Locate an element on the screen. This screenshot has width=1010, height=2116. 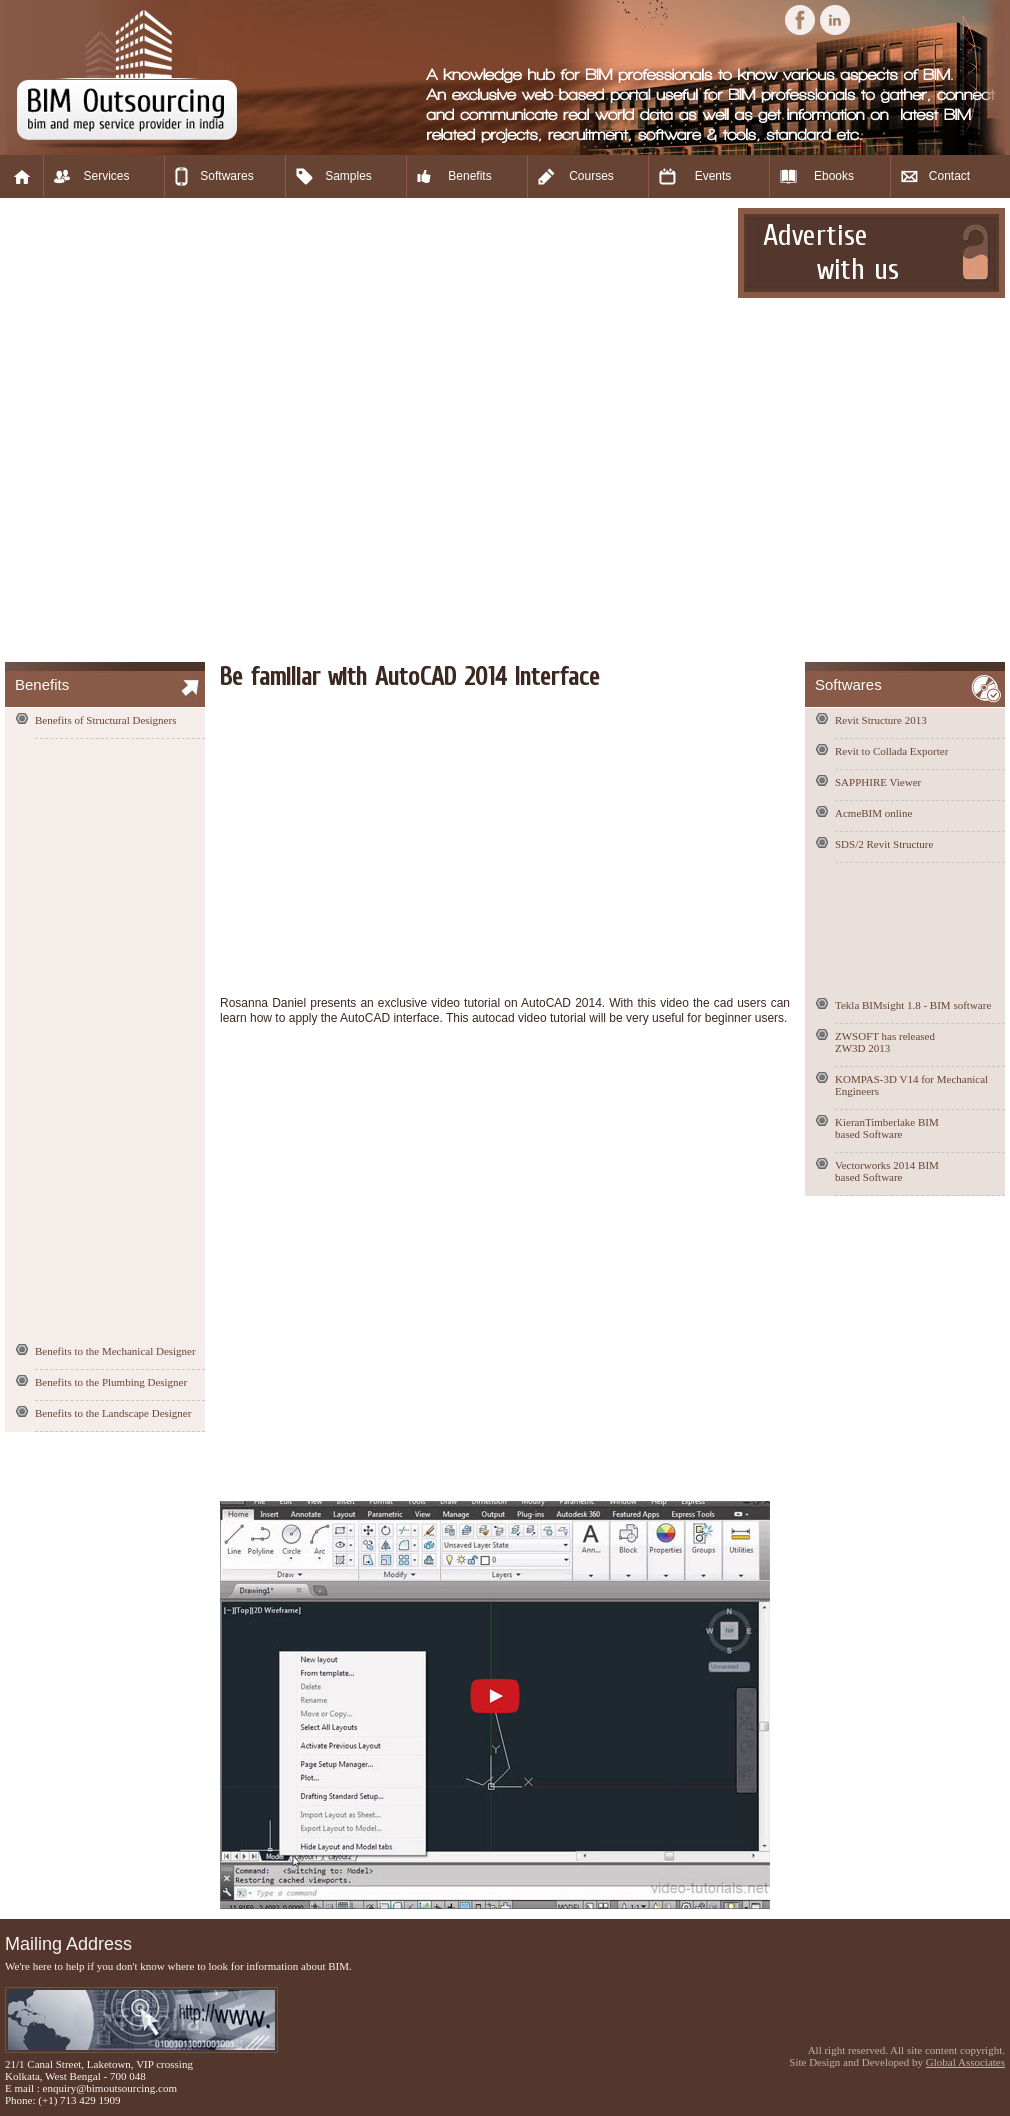
[Advertisement] is located at coordinates (227, 430).